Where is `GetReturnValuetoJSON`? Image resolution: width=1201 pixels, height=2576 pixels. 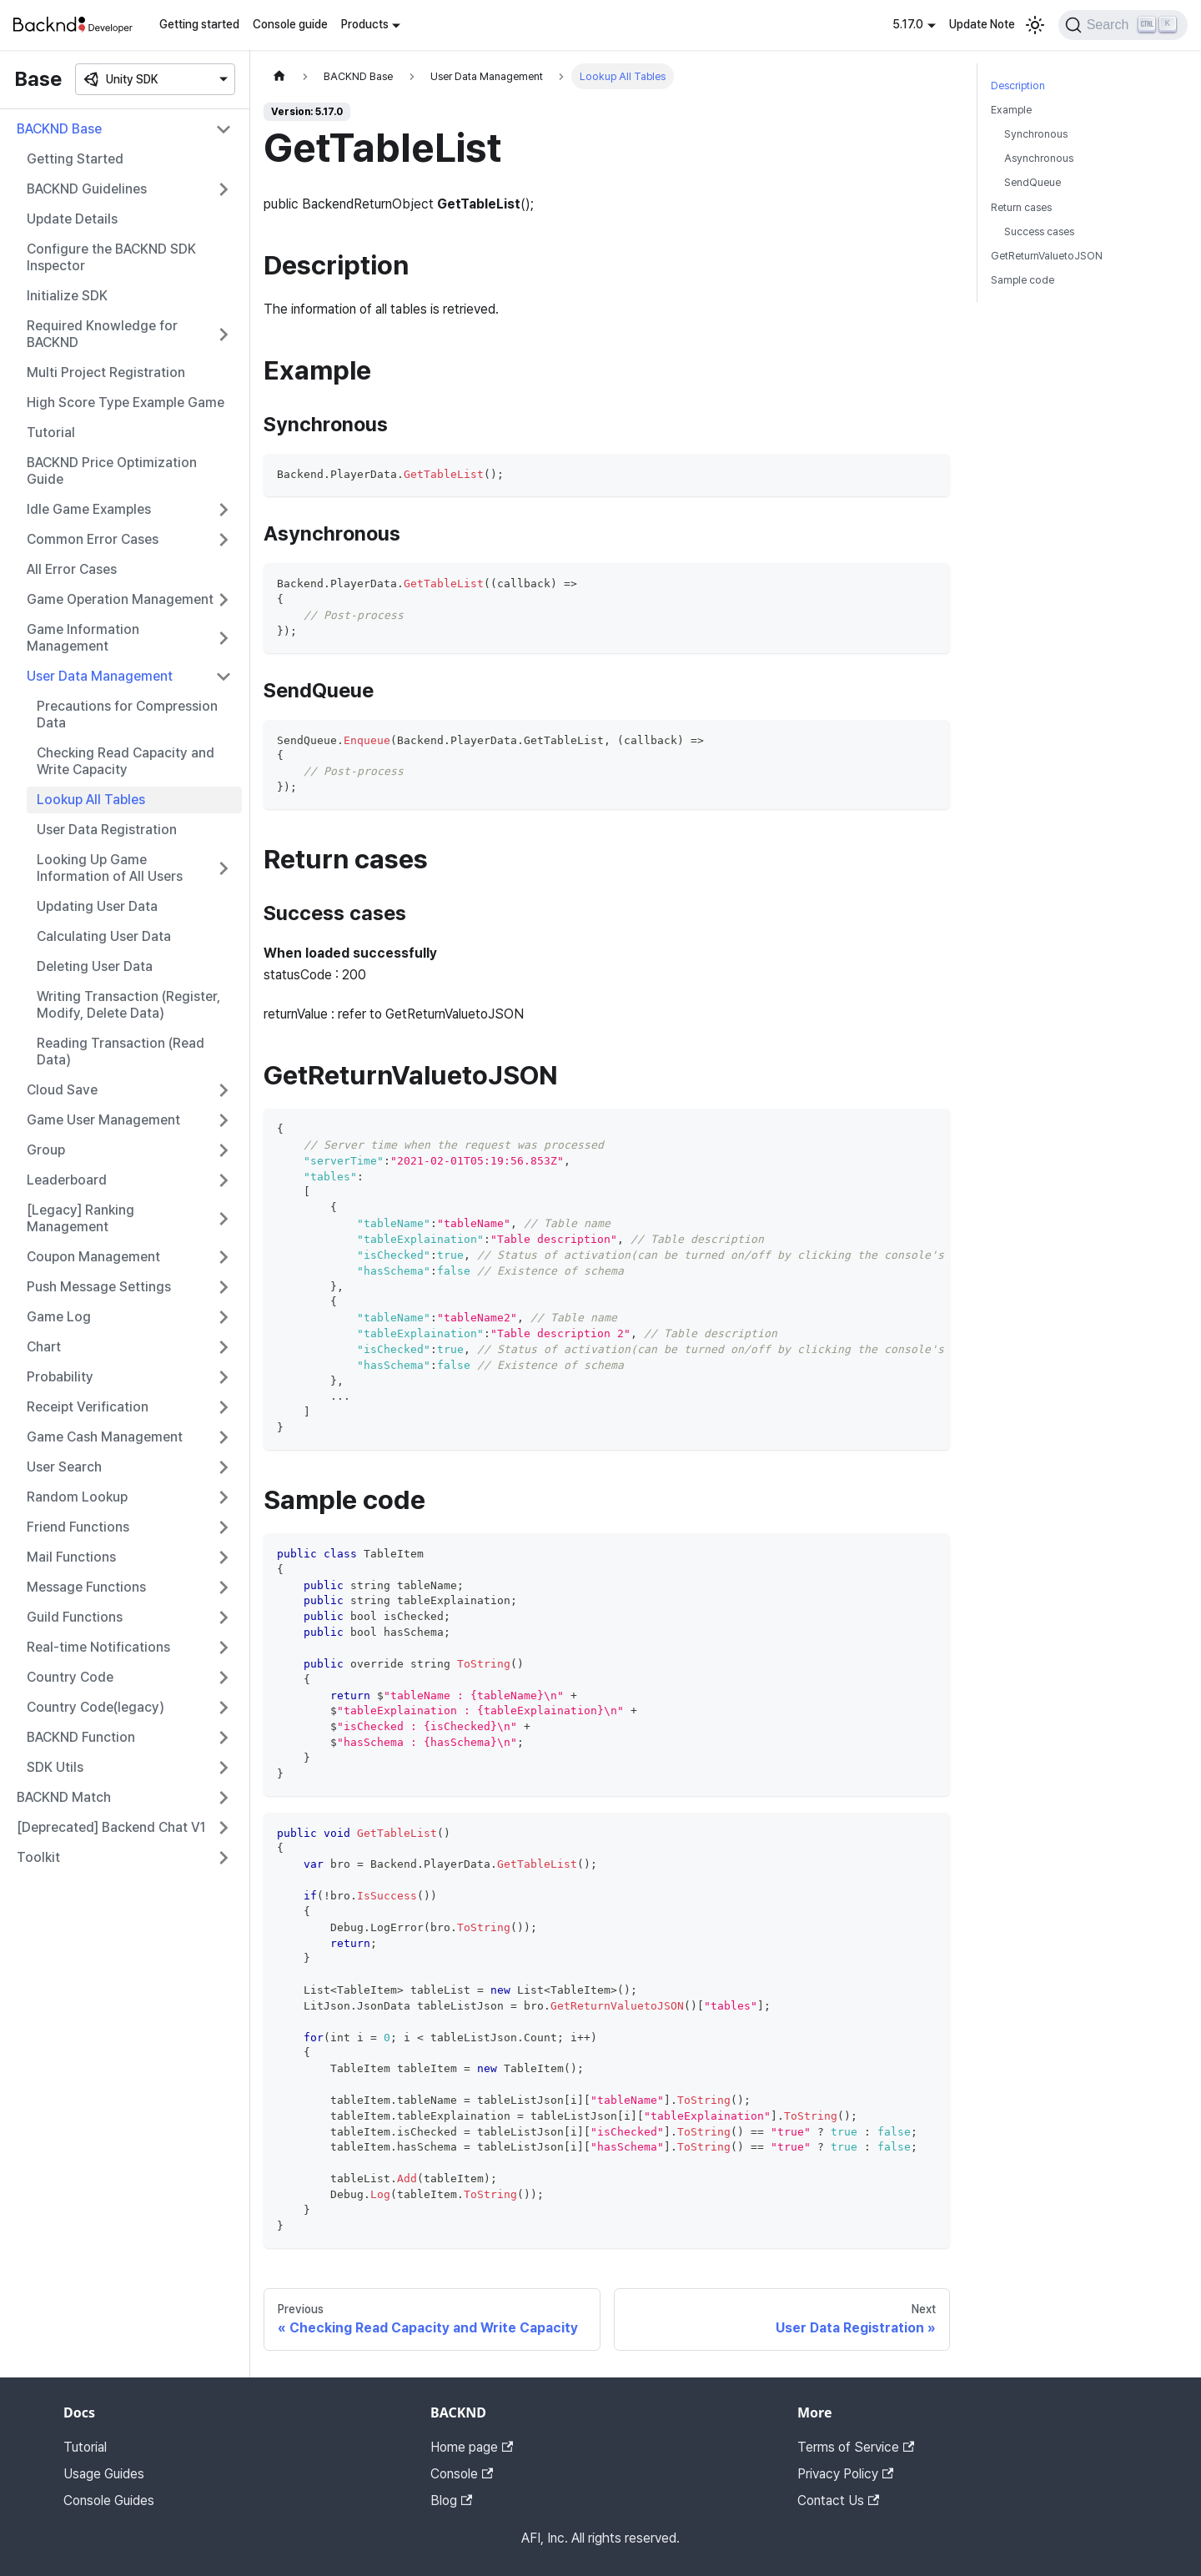 GetReturnValuetoJSON is located at coordinates (1047, 255).